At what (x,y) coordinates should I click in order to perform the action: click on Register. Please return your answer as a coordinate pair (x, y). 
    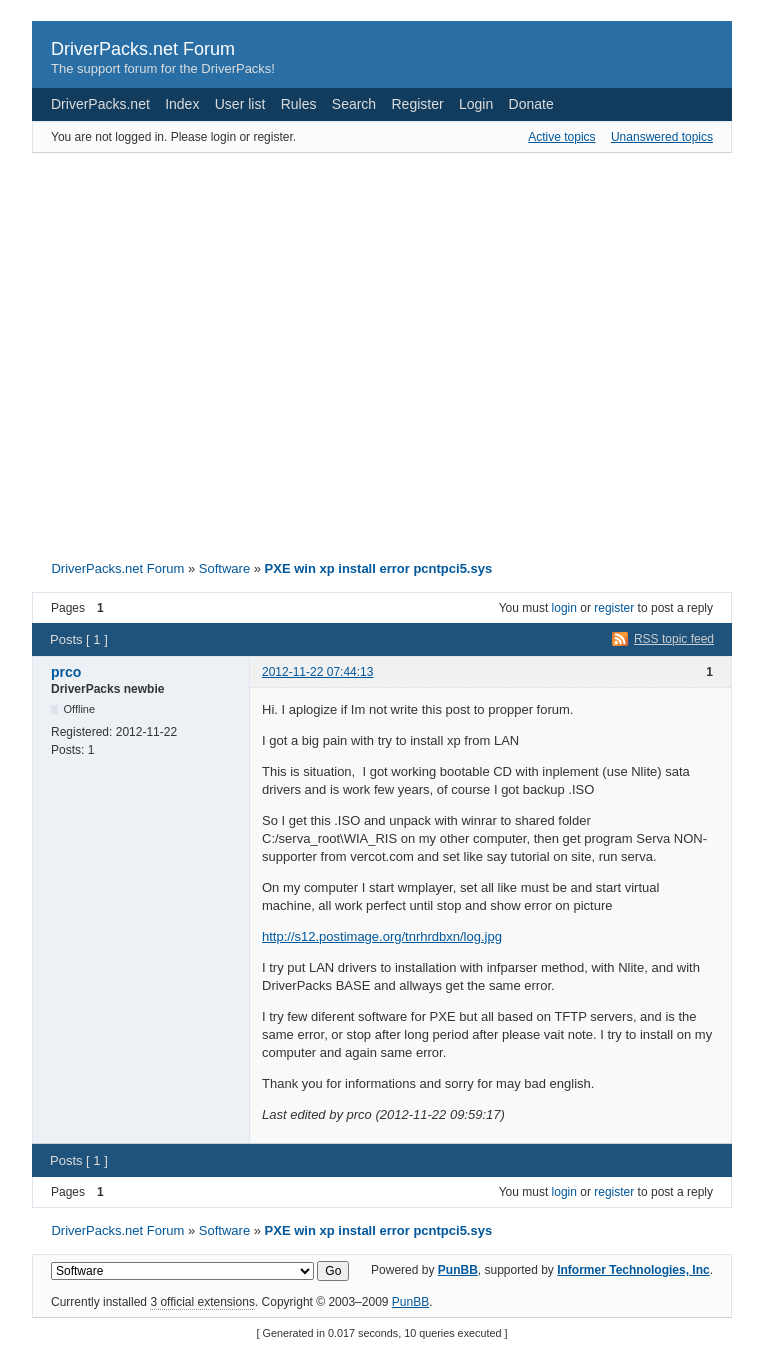
    Looking at the image, I should click on (418, 104).